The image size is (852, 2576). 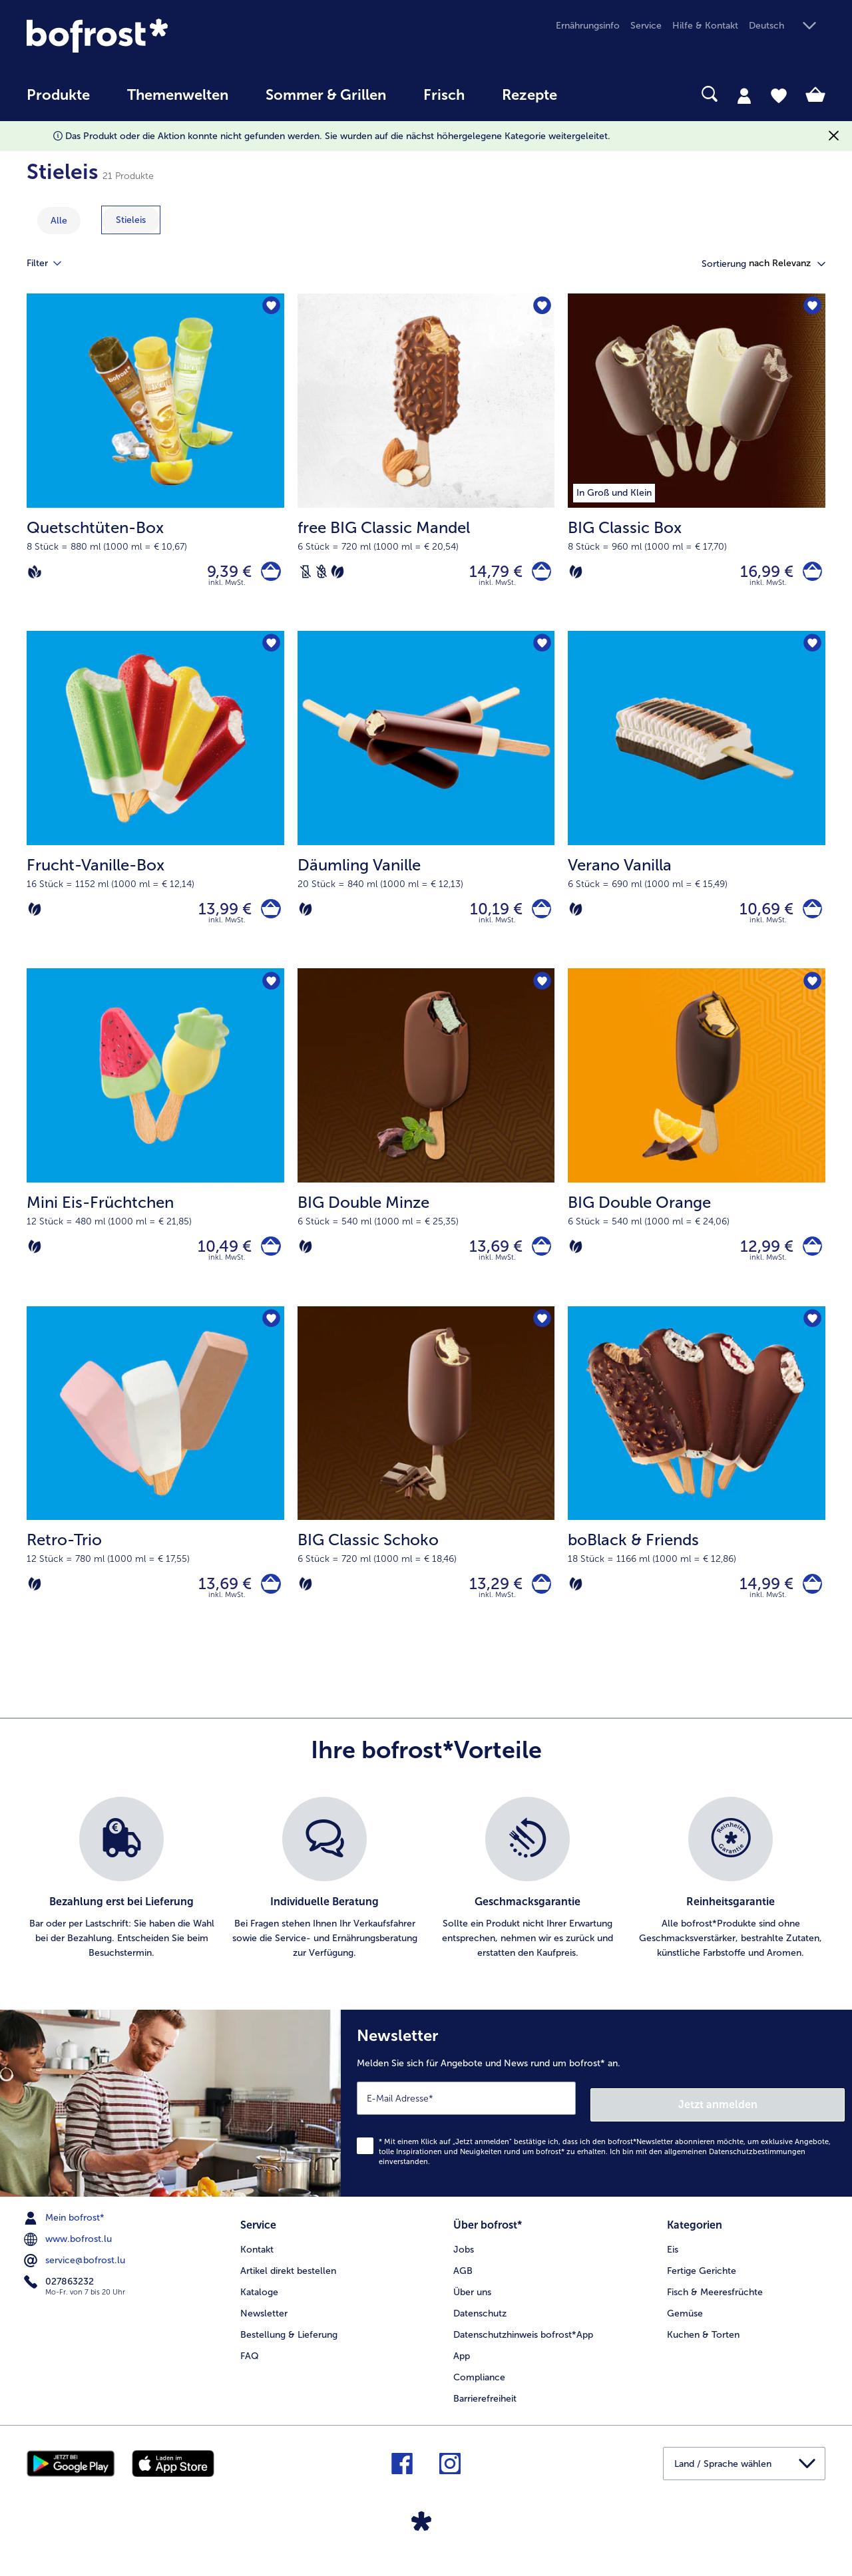 What do you see at coordinates (540, 651) in the screenshot?
I see `[Däumling Vanille befindet sich nicht auf der Merkliste. Klicke, um es zur Merkliste hinzuzufügen.]` at bounding box center [540, 651].